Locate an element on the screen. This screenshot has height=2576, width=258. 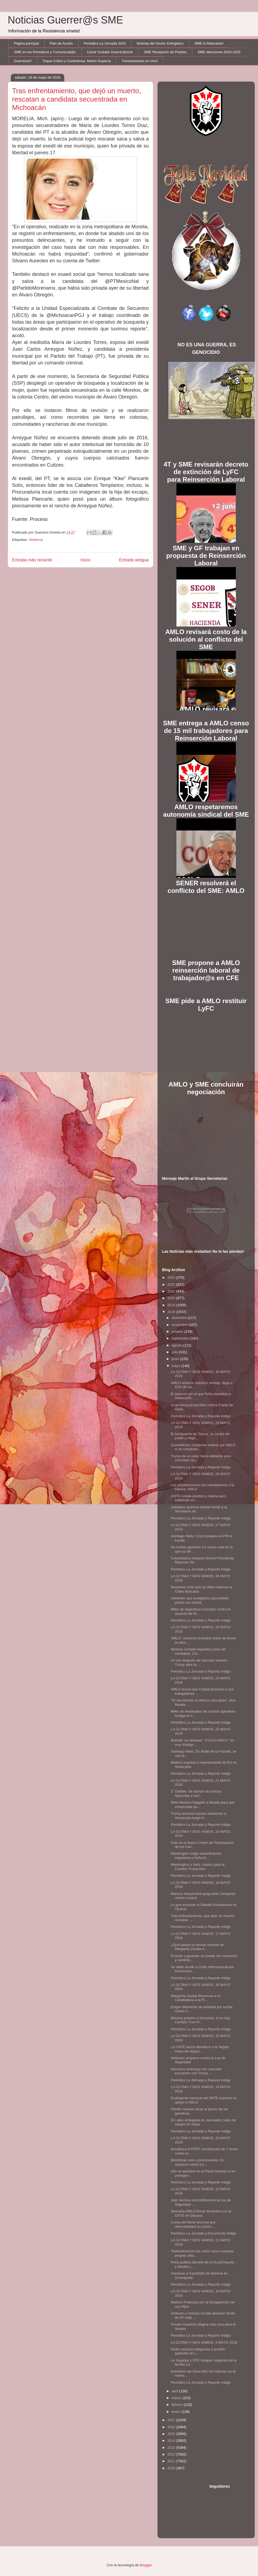
Toque Crítico y Contralínea: Martín Esparza is located at coordinates (76, 61).